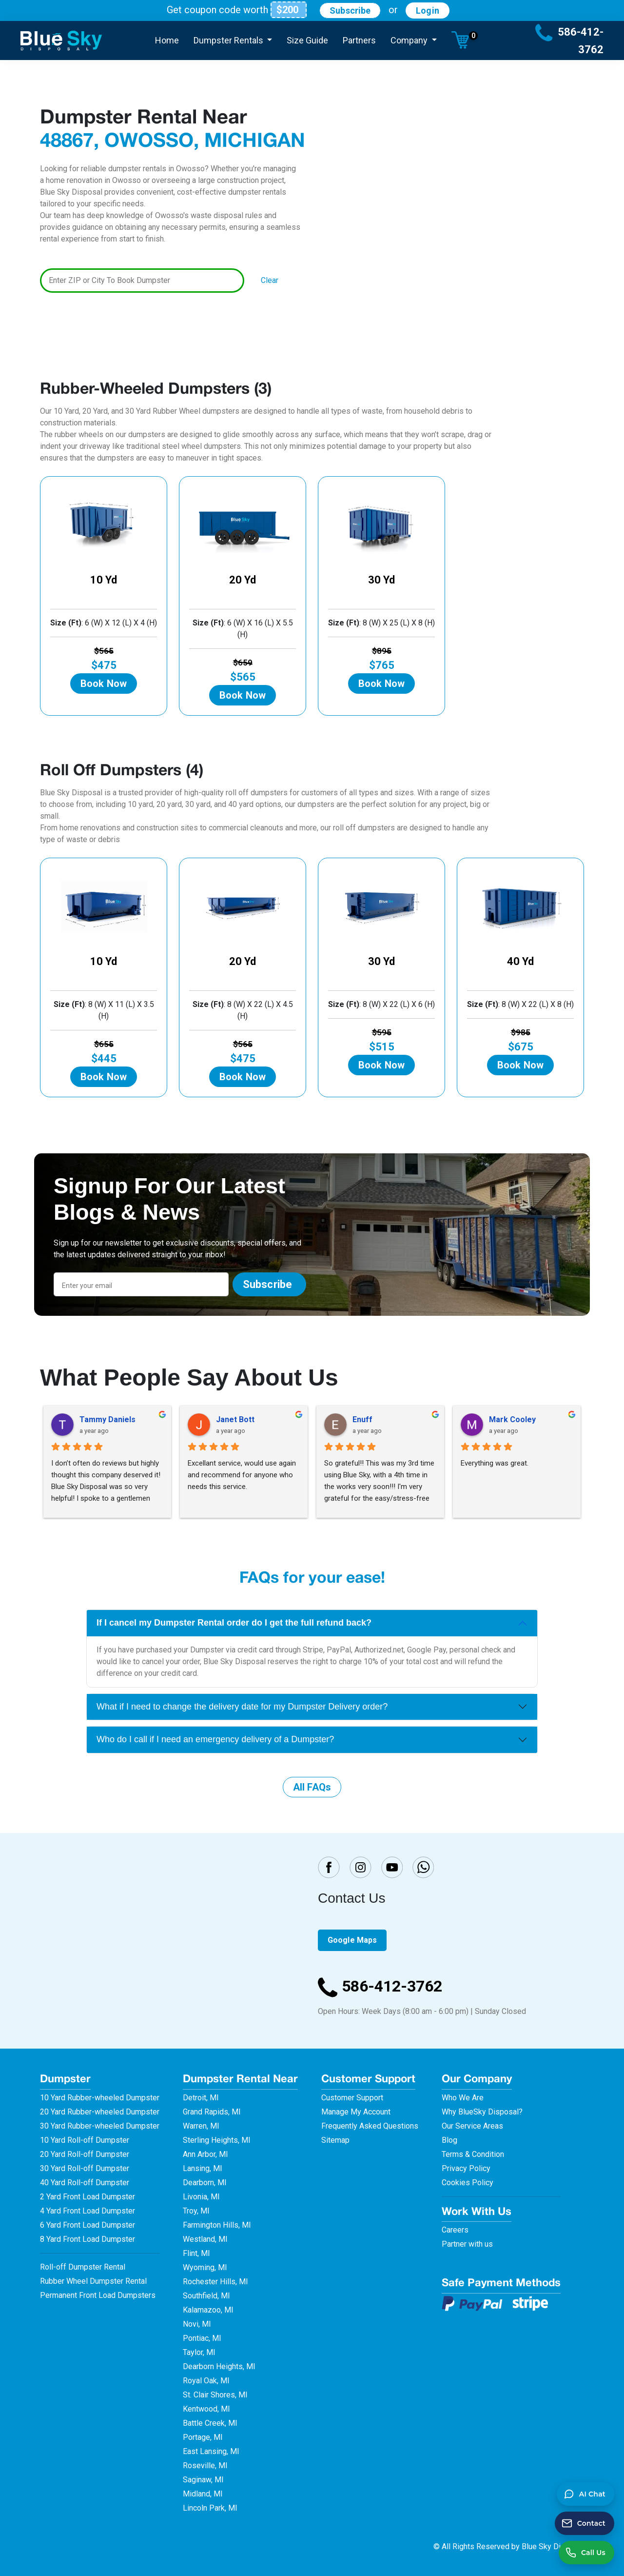 The width and height of the screenshot is (624, 2576). Describe the element at coordinates (352, 2097) in the screenshot. I see `Customer Support` at that location.